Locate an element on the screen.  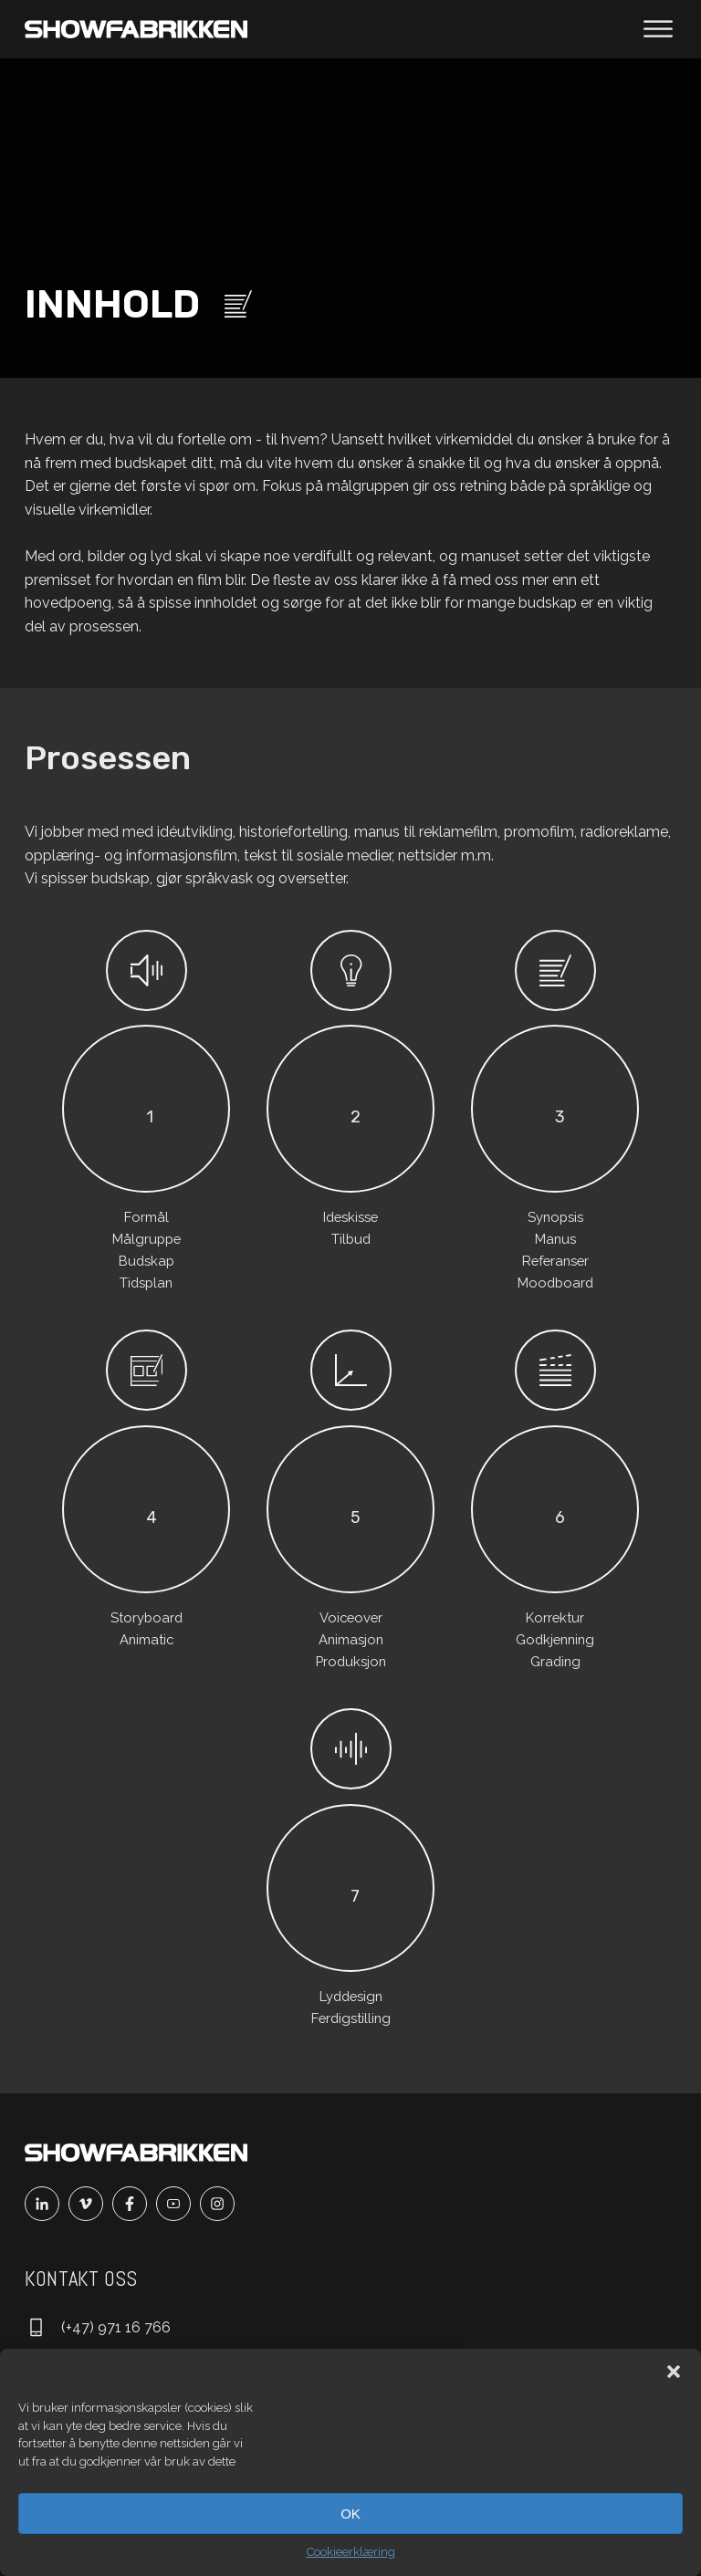
[Åpne meny] is located at coordinates (658, 29).